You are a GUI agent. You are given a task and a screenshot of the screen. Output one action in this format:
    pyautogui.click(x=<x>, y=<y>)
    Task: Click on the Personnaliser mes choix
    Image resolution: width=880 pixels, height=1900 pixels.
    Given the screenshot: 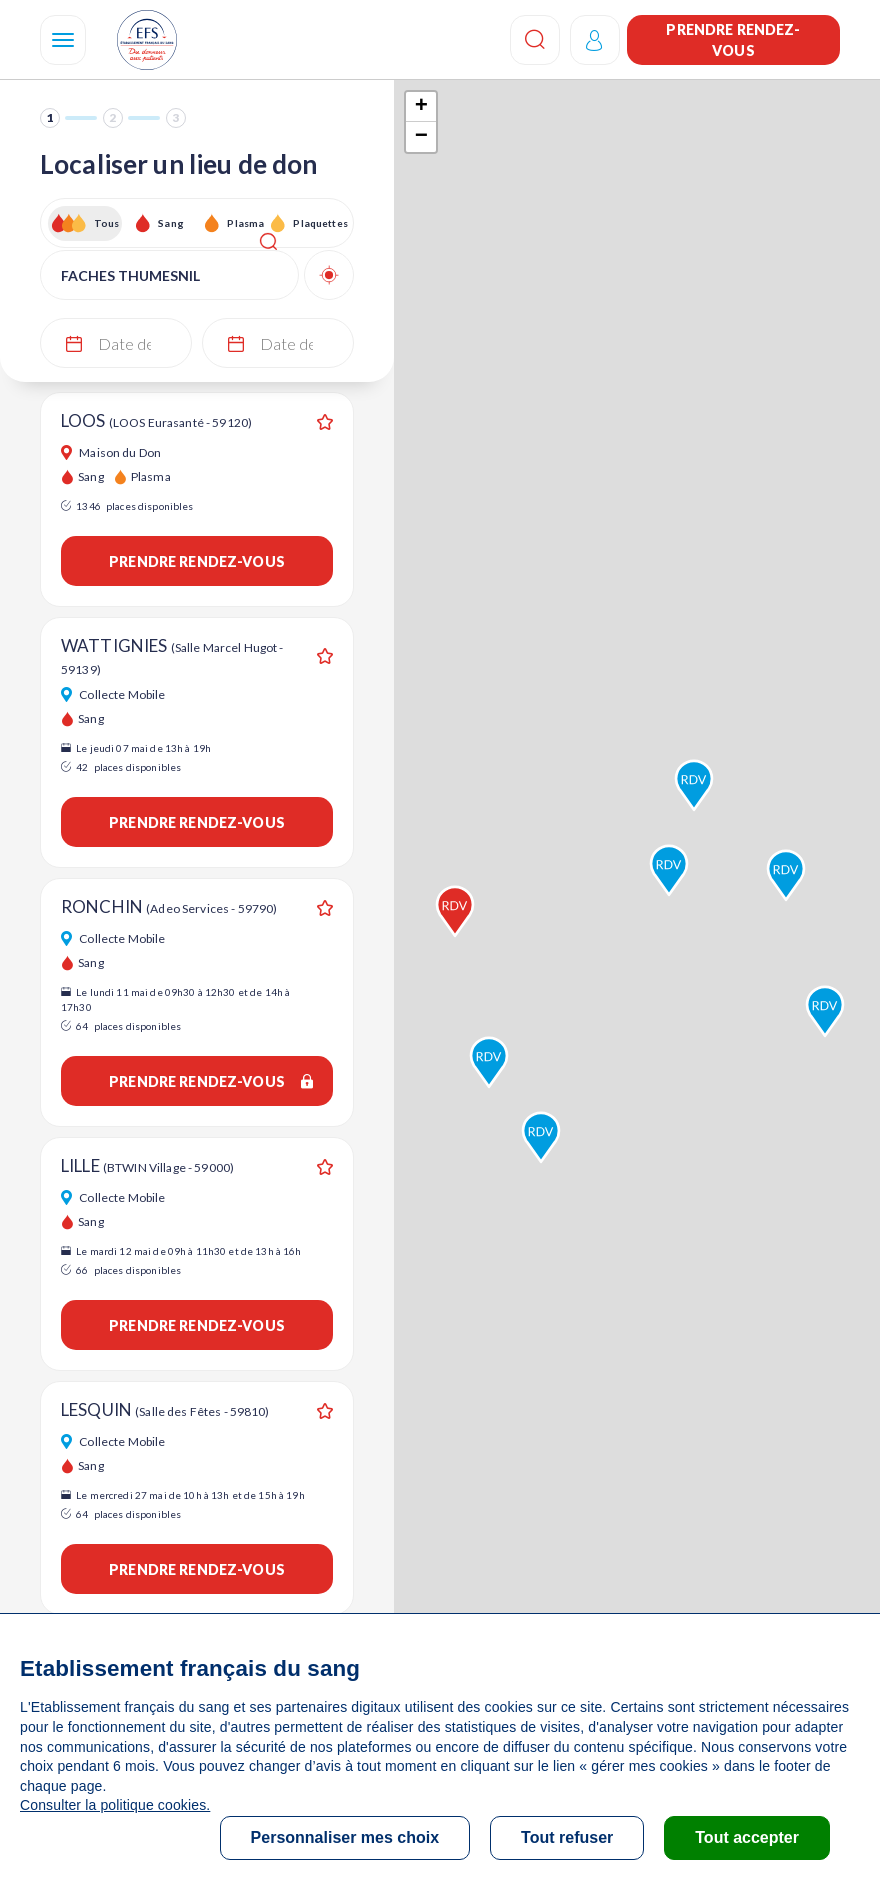 What is the action you would take?
    pyautogui.click(x=345, y=1837)
    